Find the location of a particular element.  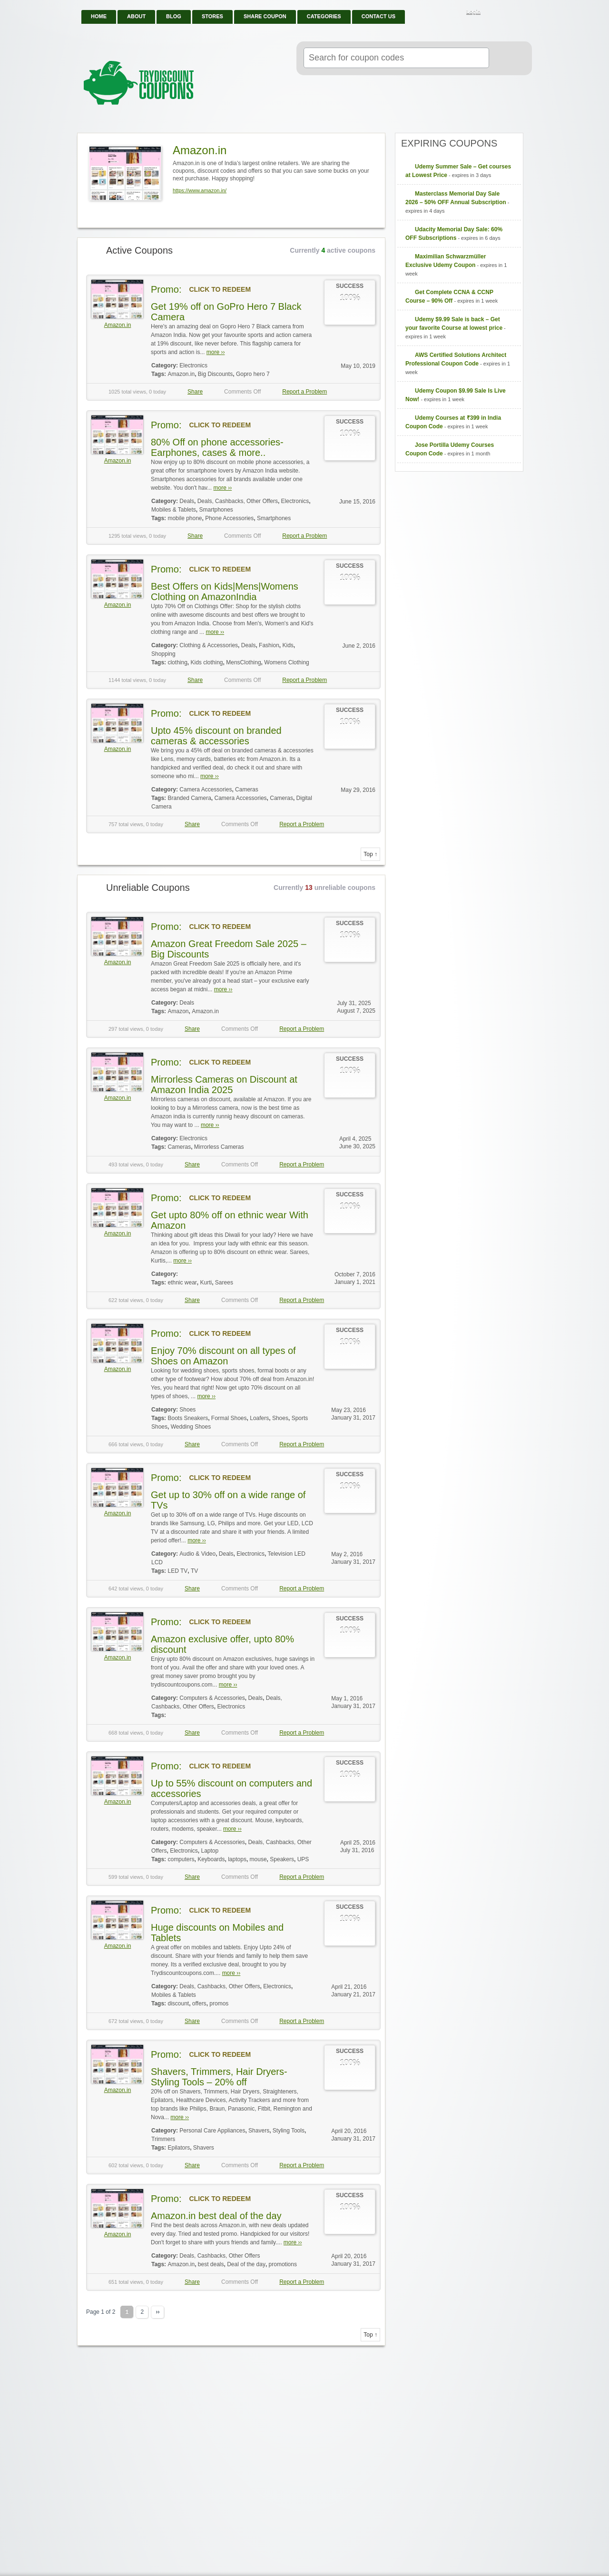

›› is located at coordinates (157, 2312).